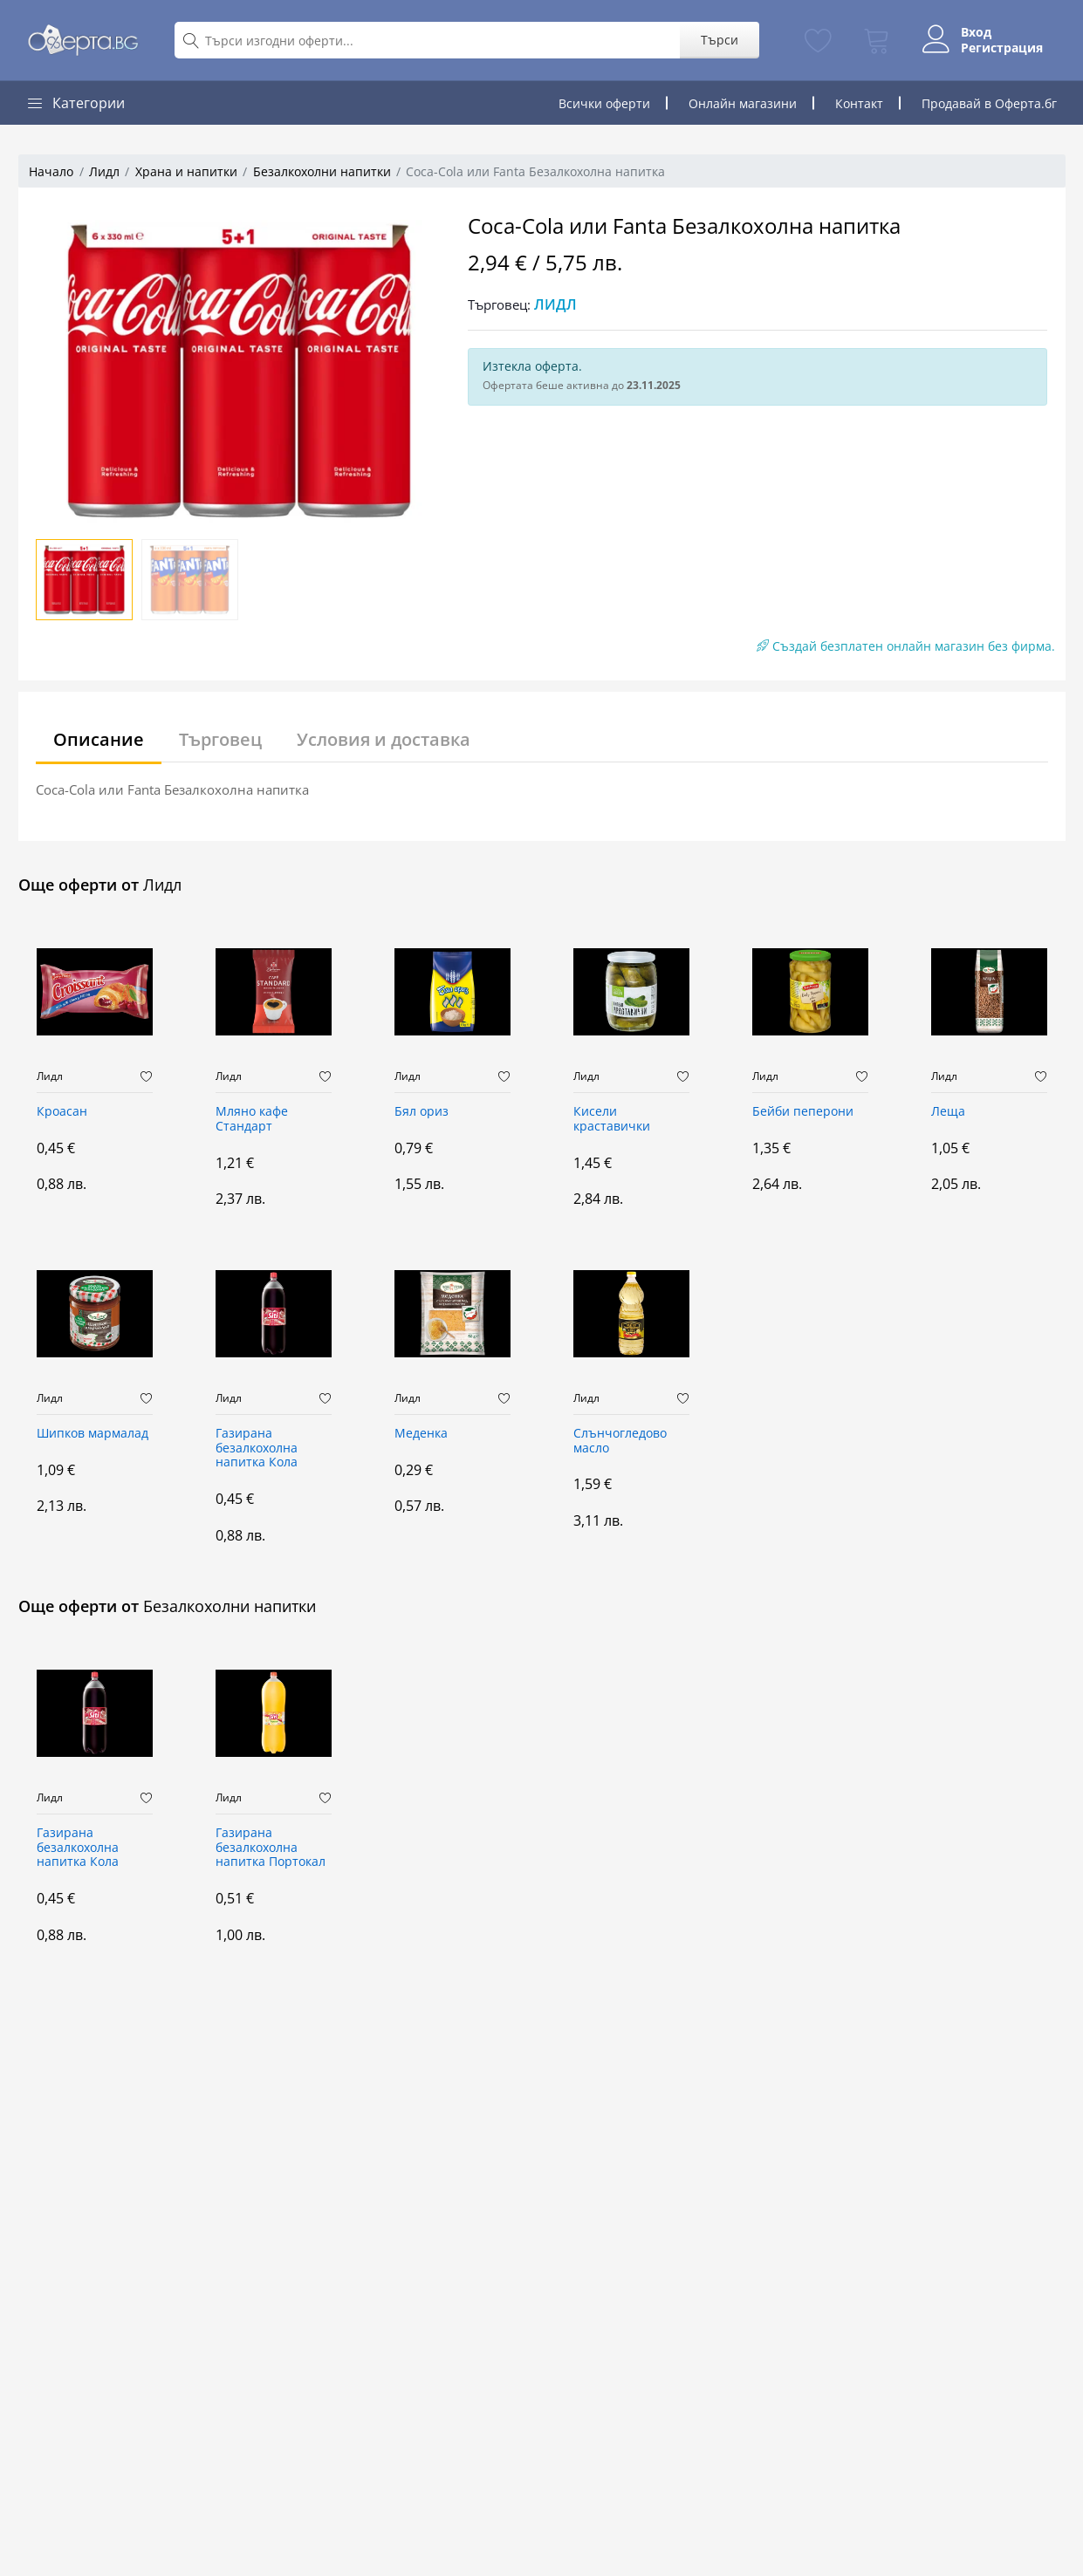  Describe the element at coordinates (322, 171) in the screenshot. I see `Безалкохолни напитки` at that location.